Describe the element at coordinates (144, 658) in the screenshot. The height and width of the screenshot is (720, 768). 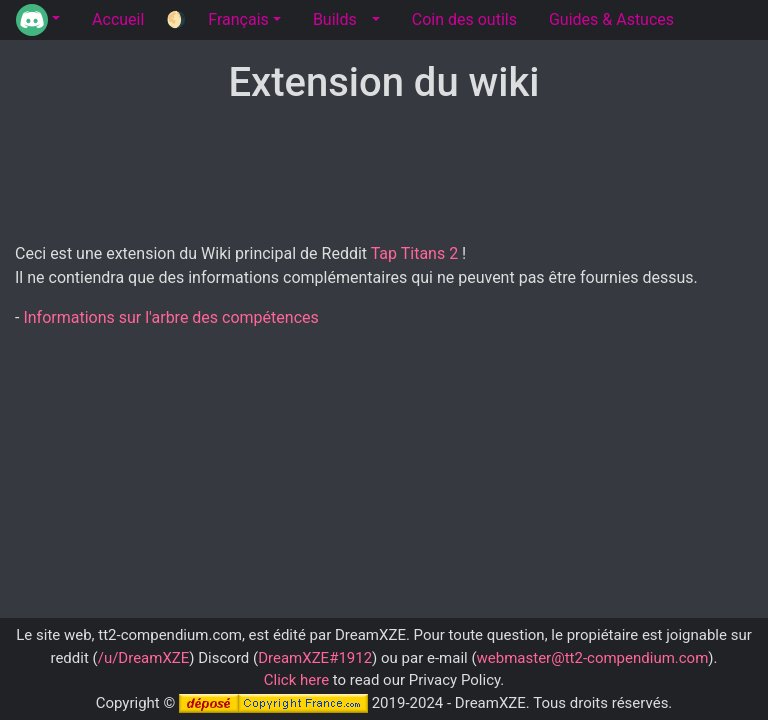
I see `/u/DreamXZE` at that location.